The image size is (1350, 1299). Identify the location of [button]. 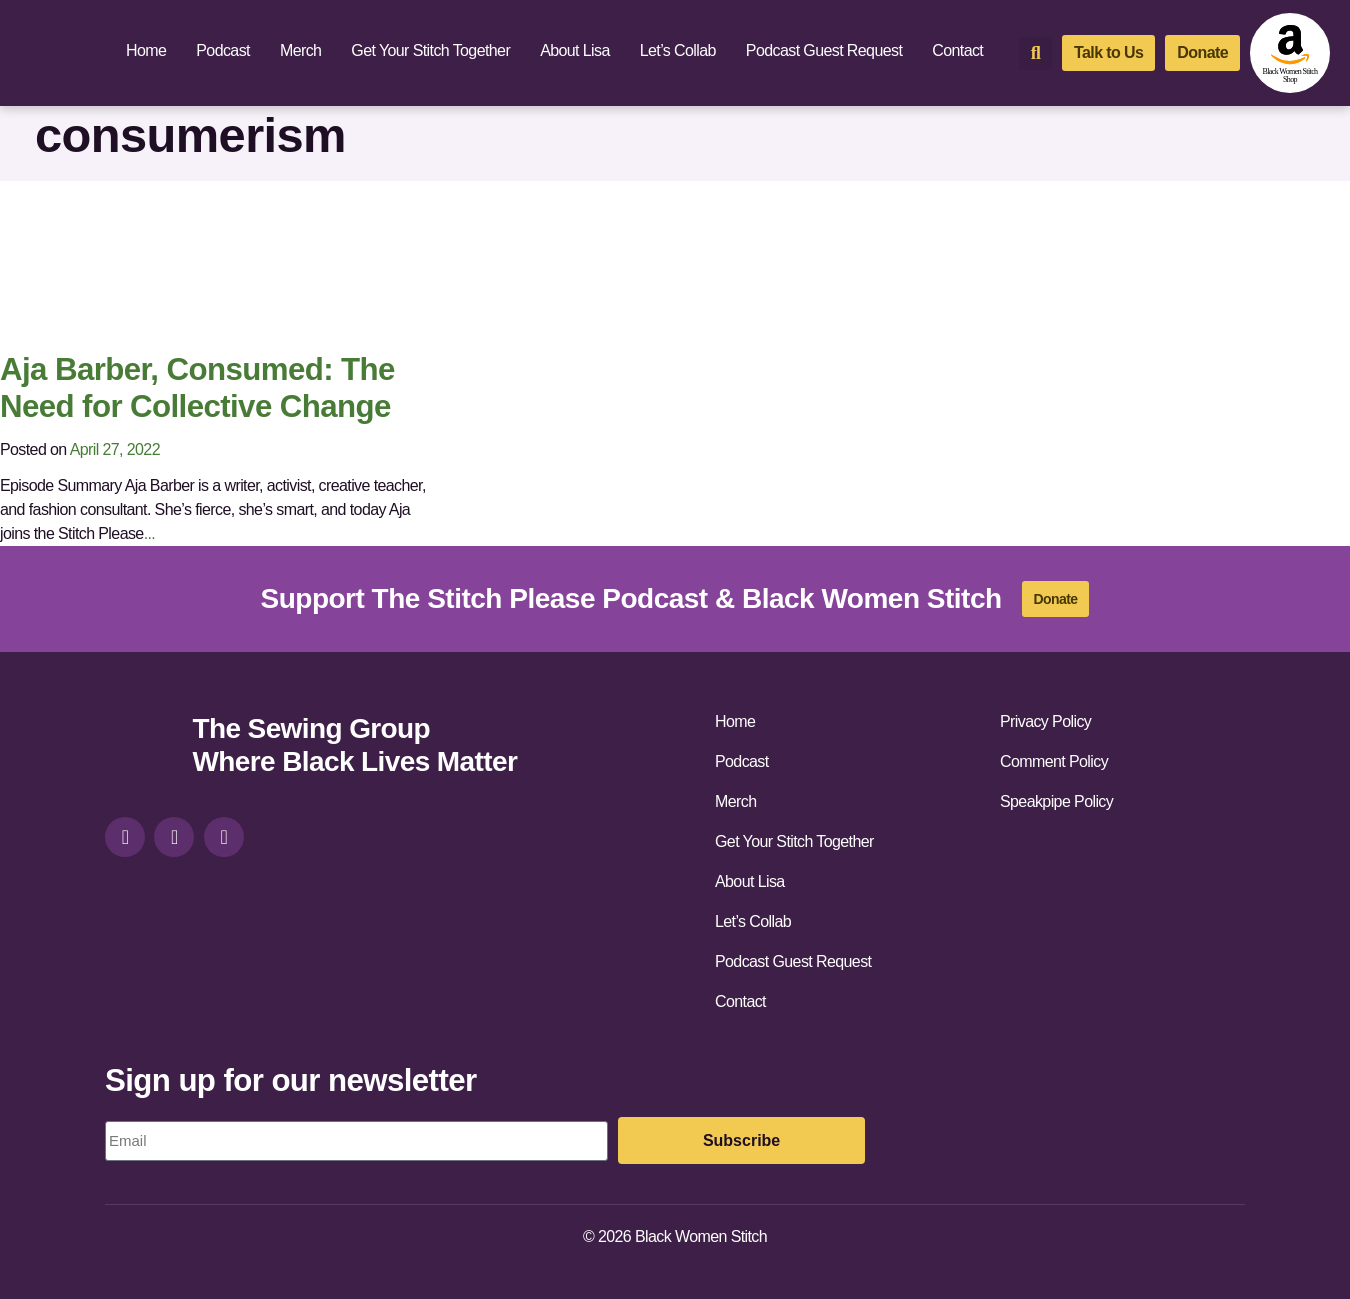
(1035, 53).